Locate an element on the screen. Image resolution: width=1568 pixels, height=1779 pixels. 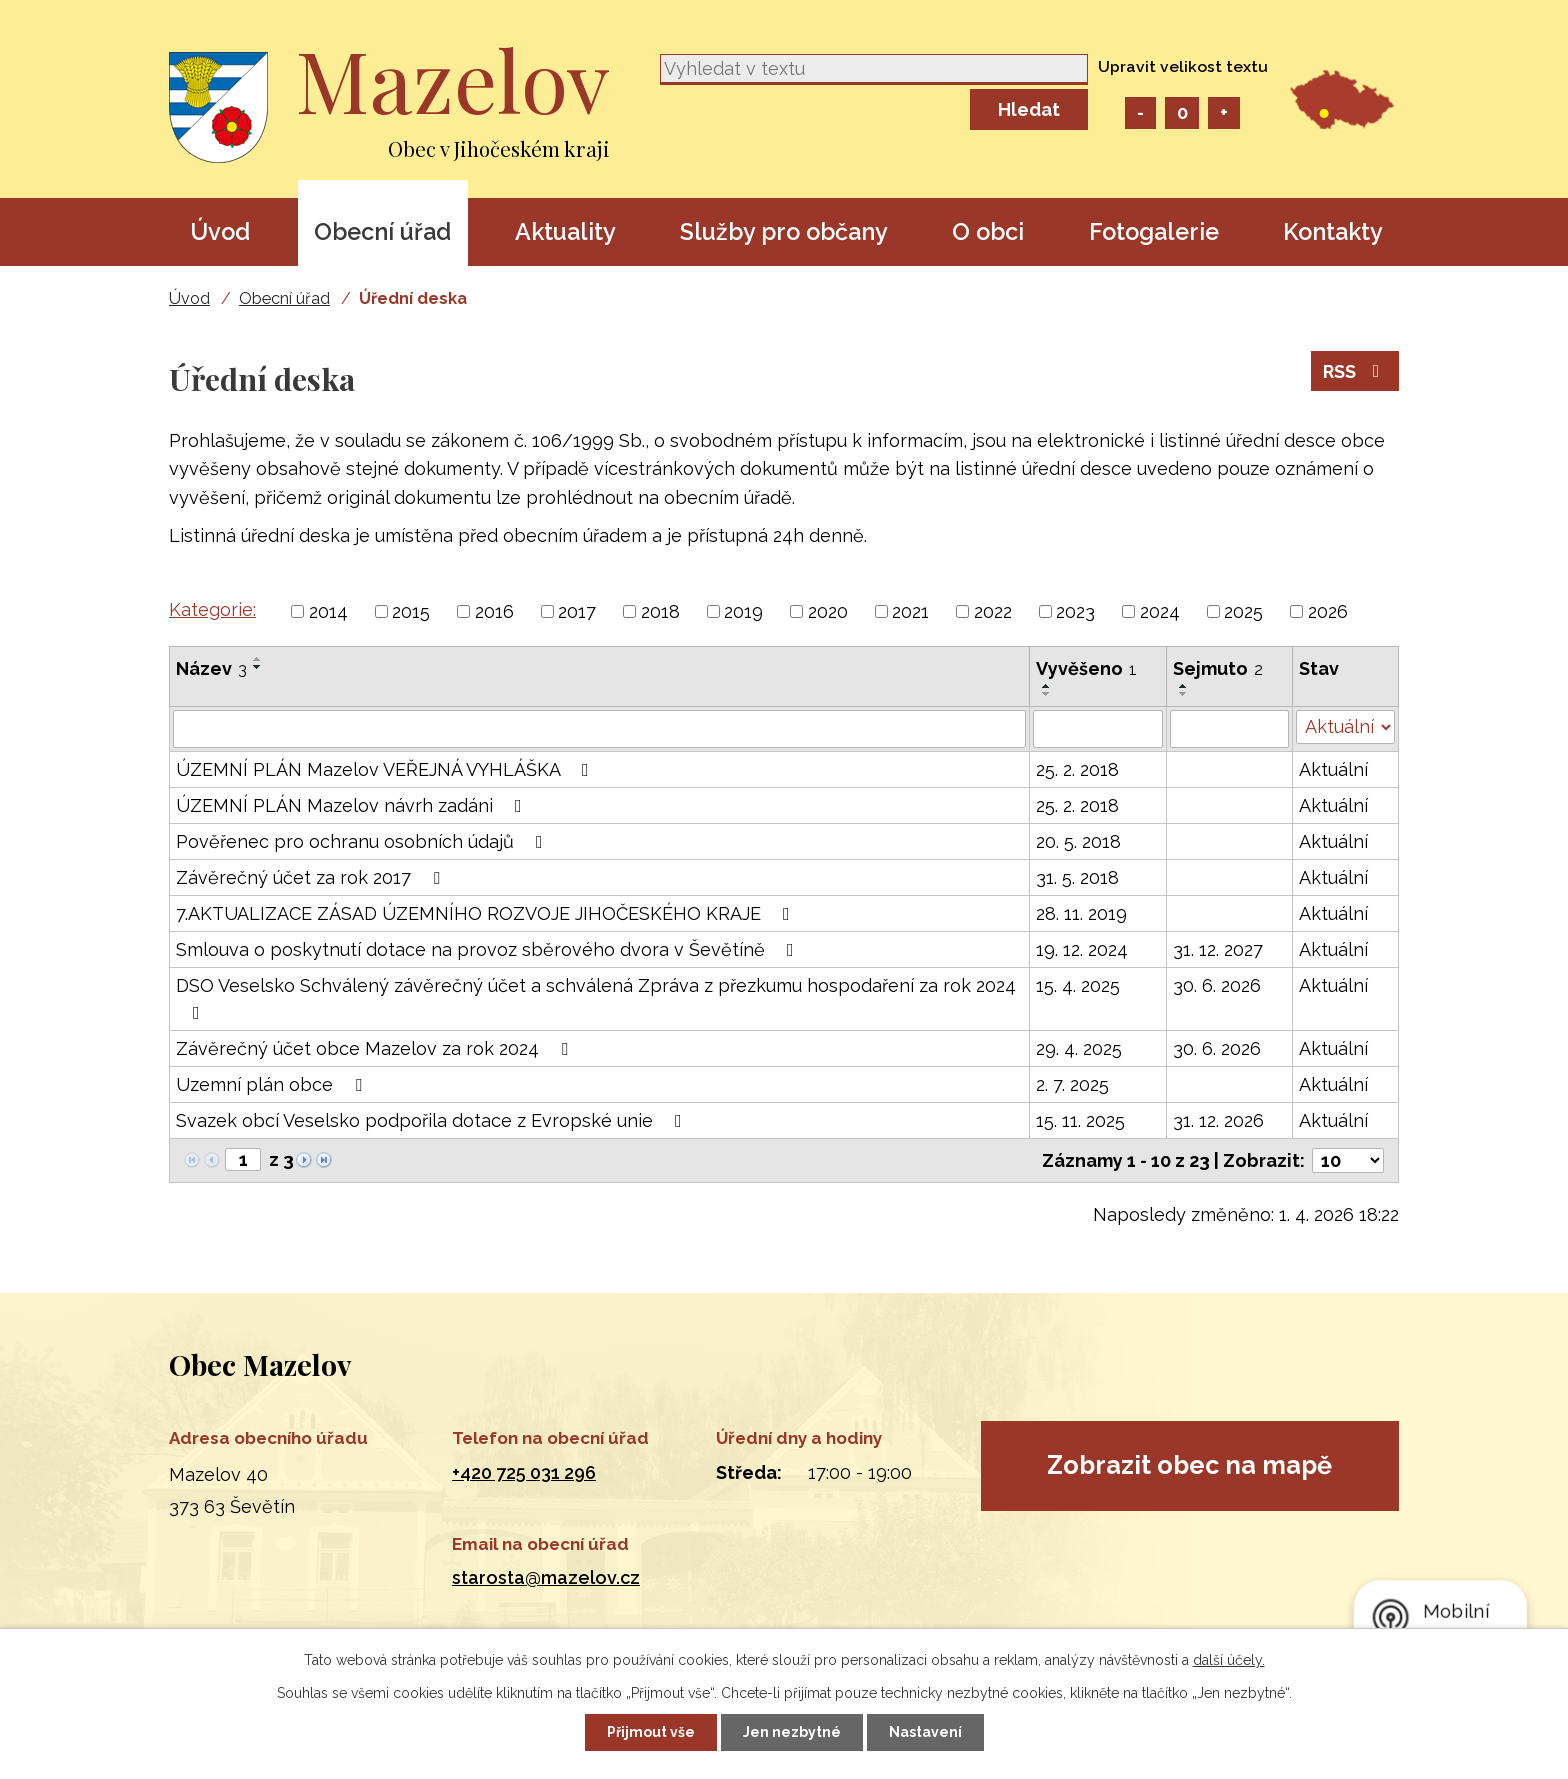
RSS is located at coordinates (1355, 371).